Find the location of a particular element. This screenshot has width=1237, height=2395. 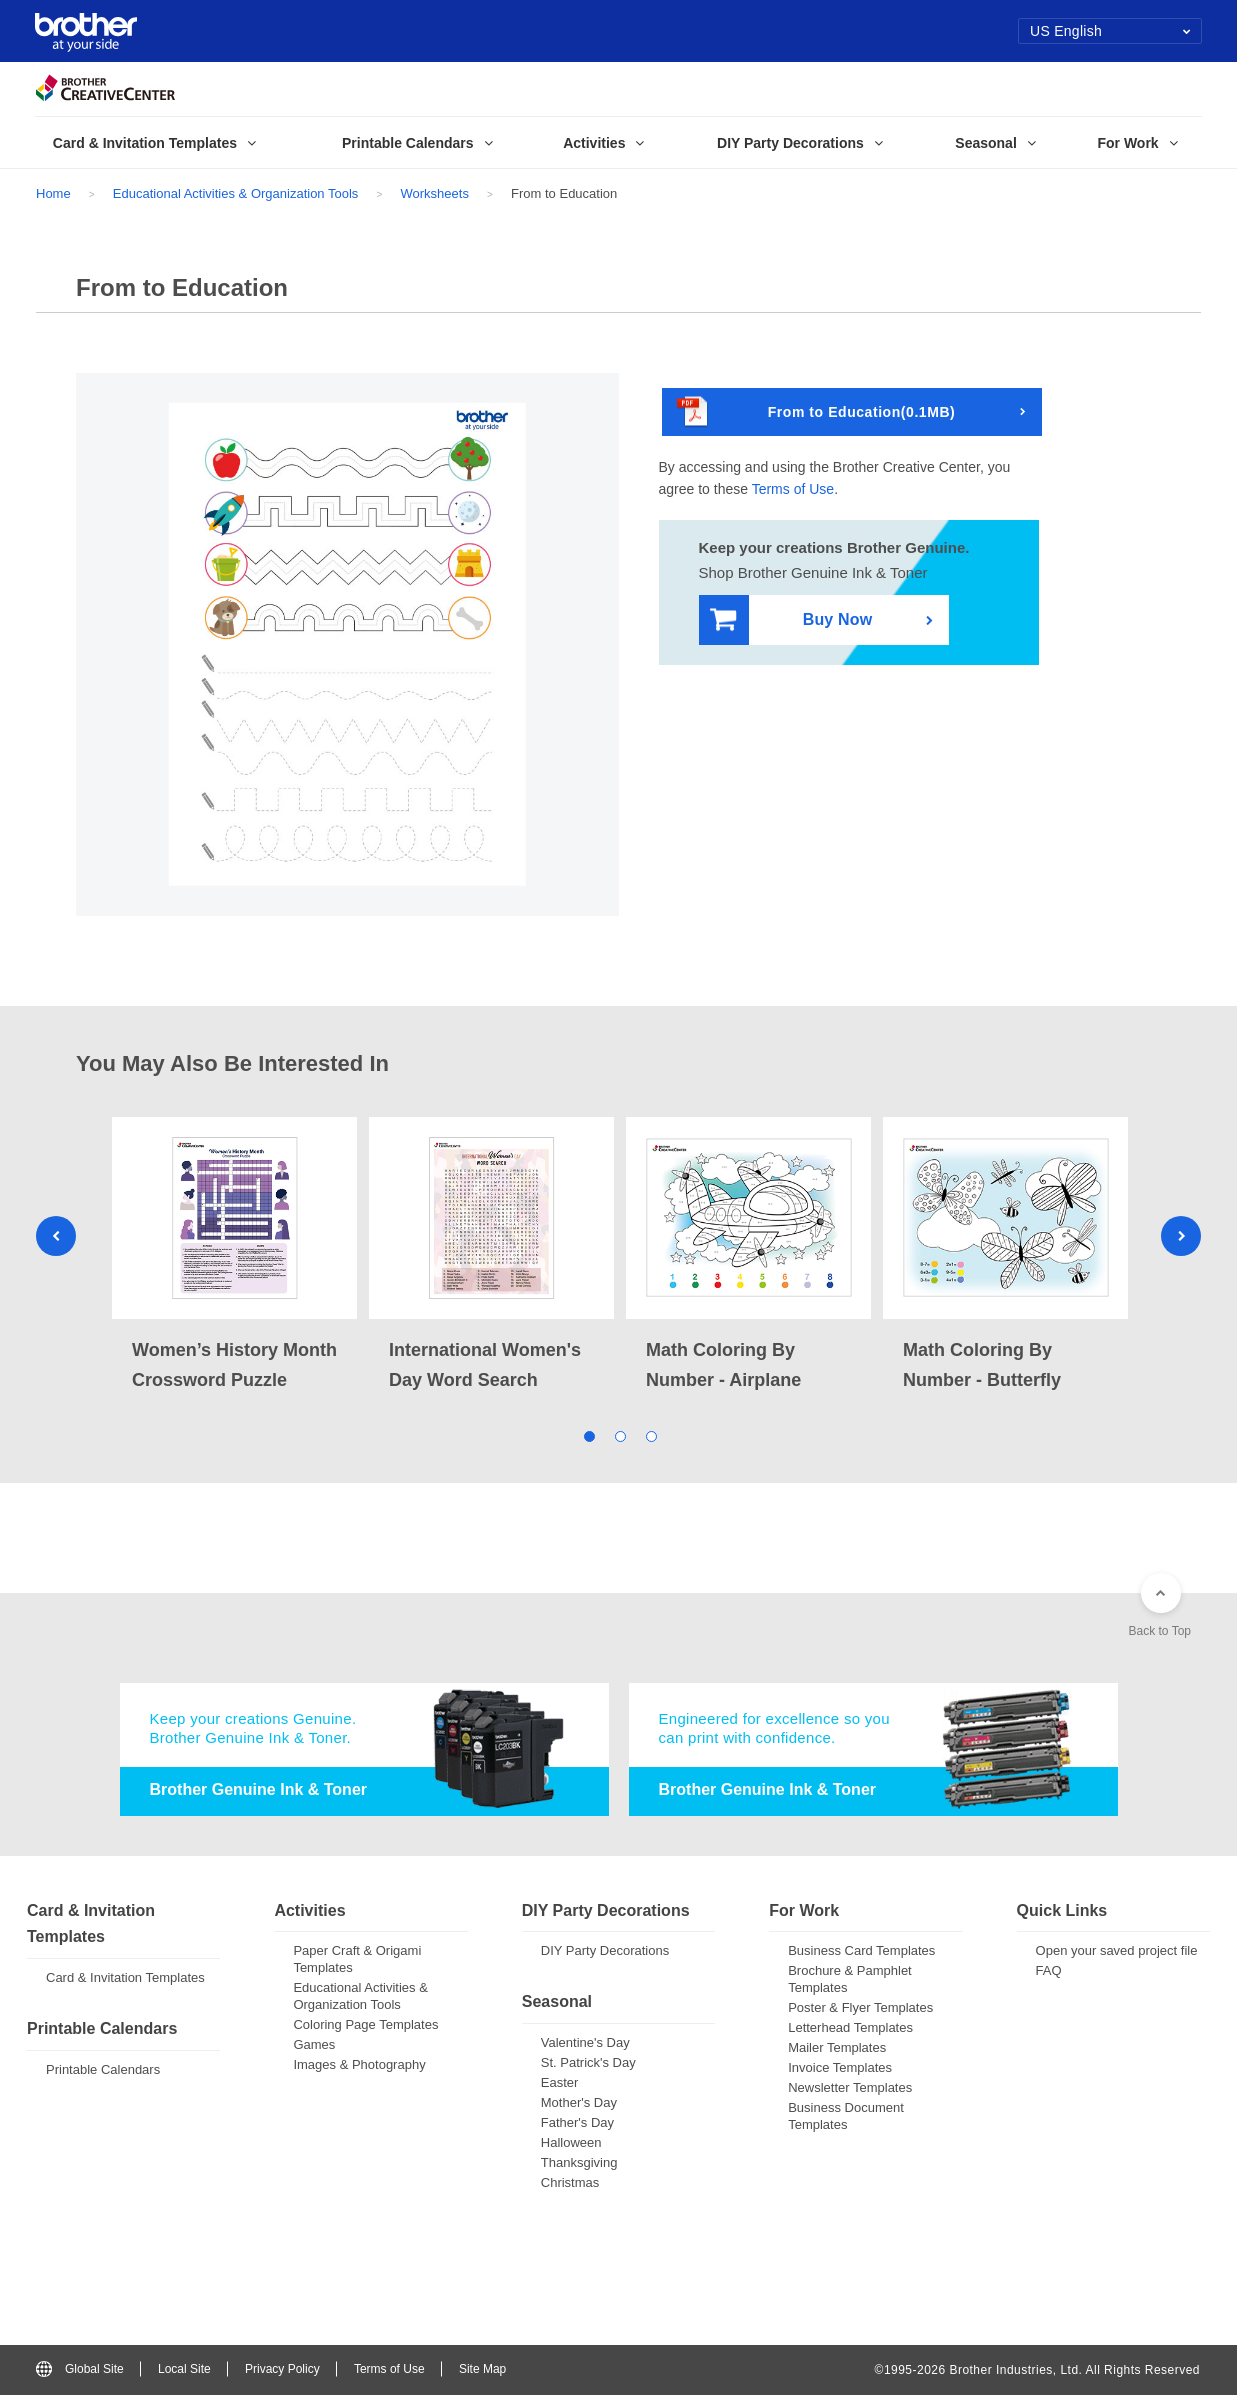

Open your saved project file is located at coordinates (1117, 1950).